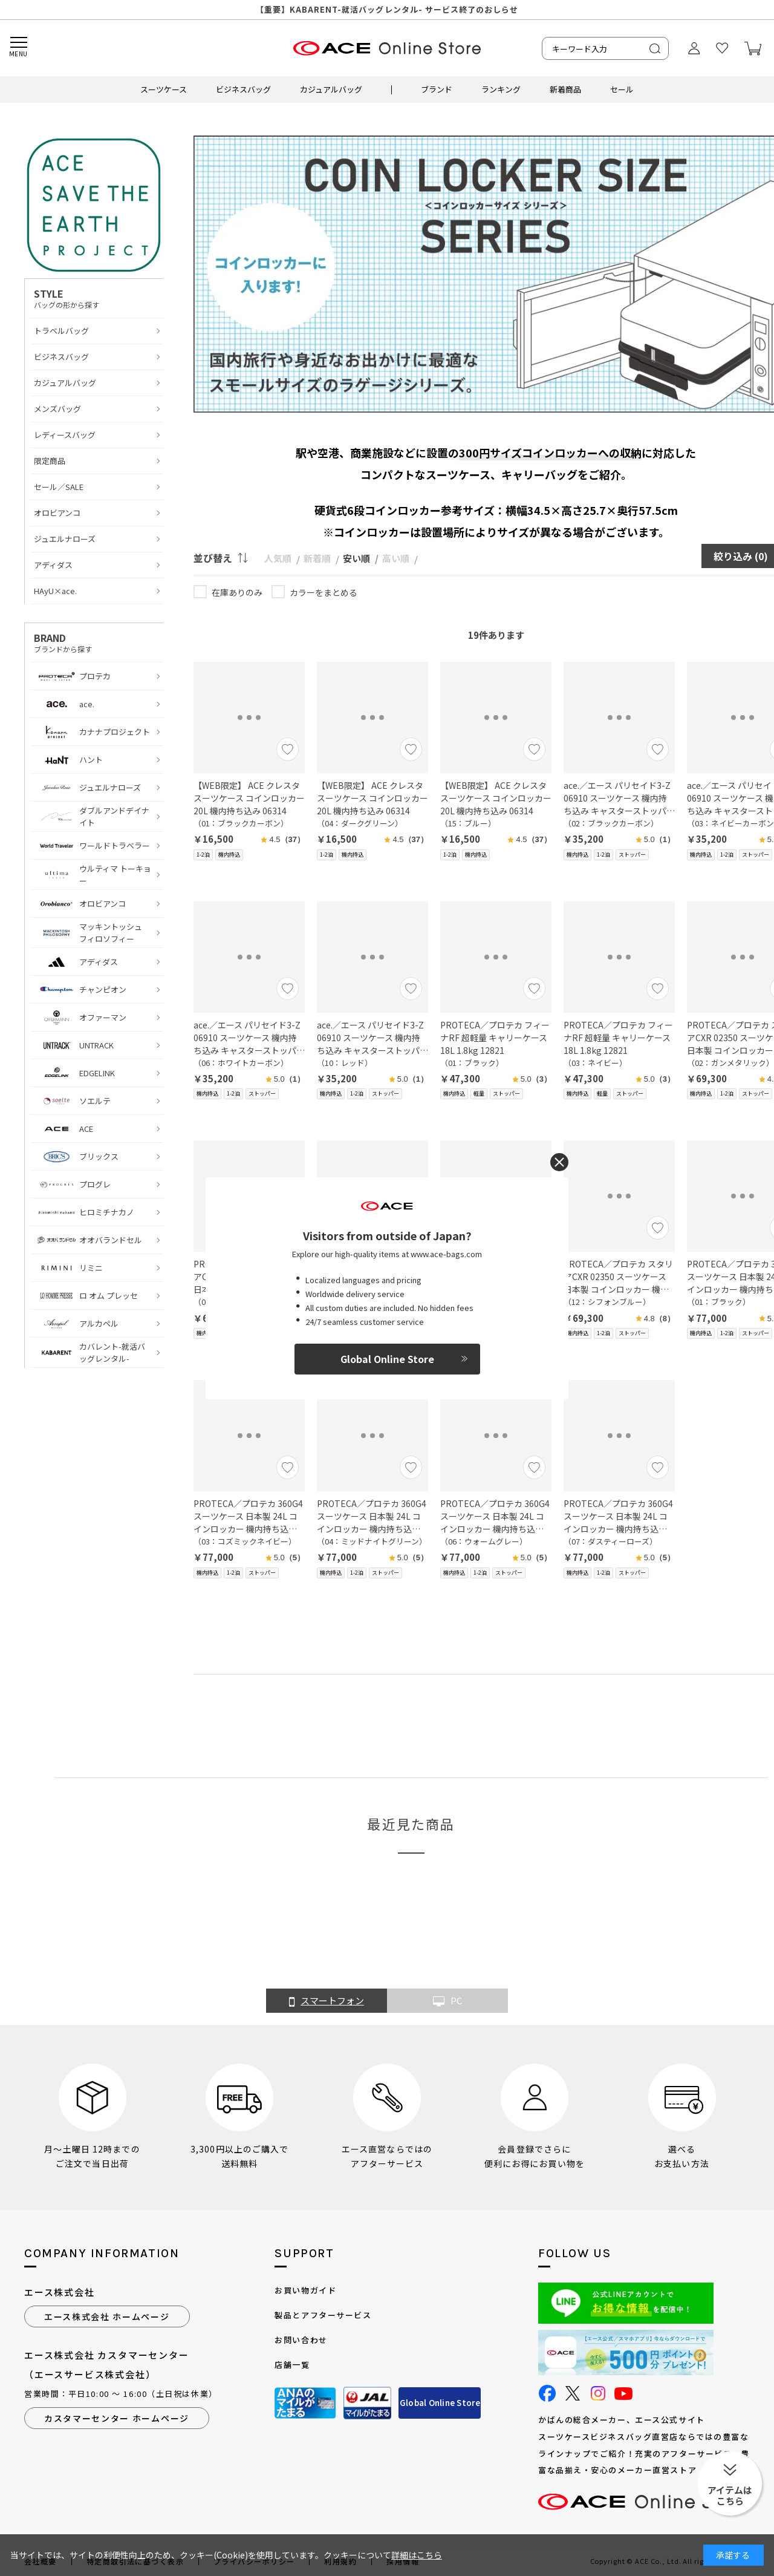 The image size is (774, 2576). I want to click on 在庫ありのみ, so click(237, 592).